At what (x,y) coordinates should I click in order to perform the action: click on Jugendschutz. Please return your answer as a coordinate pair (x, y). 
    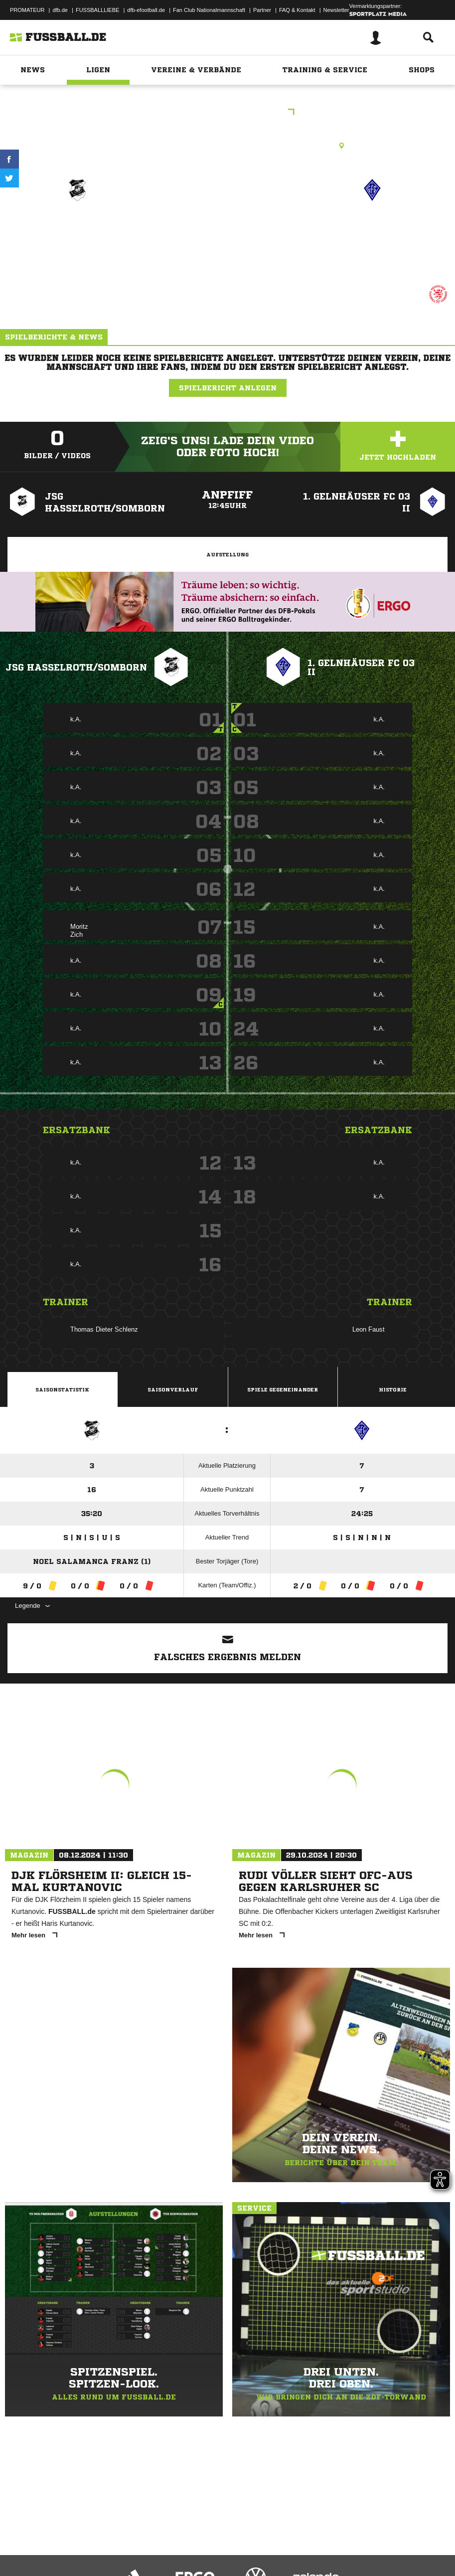
    Looking at the image, I should click on (186, 2543).